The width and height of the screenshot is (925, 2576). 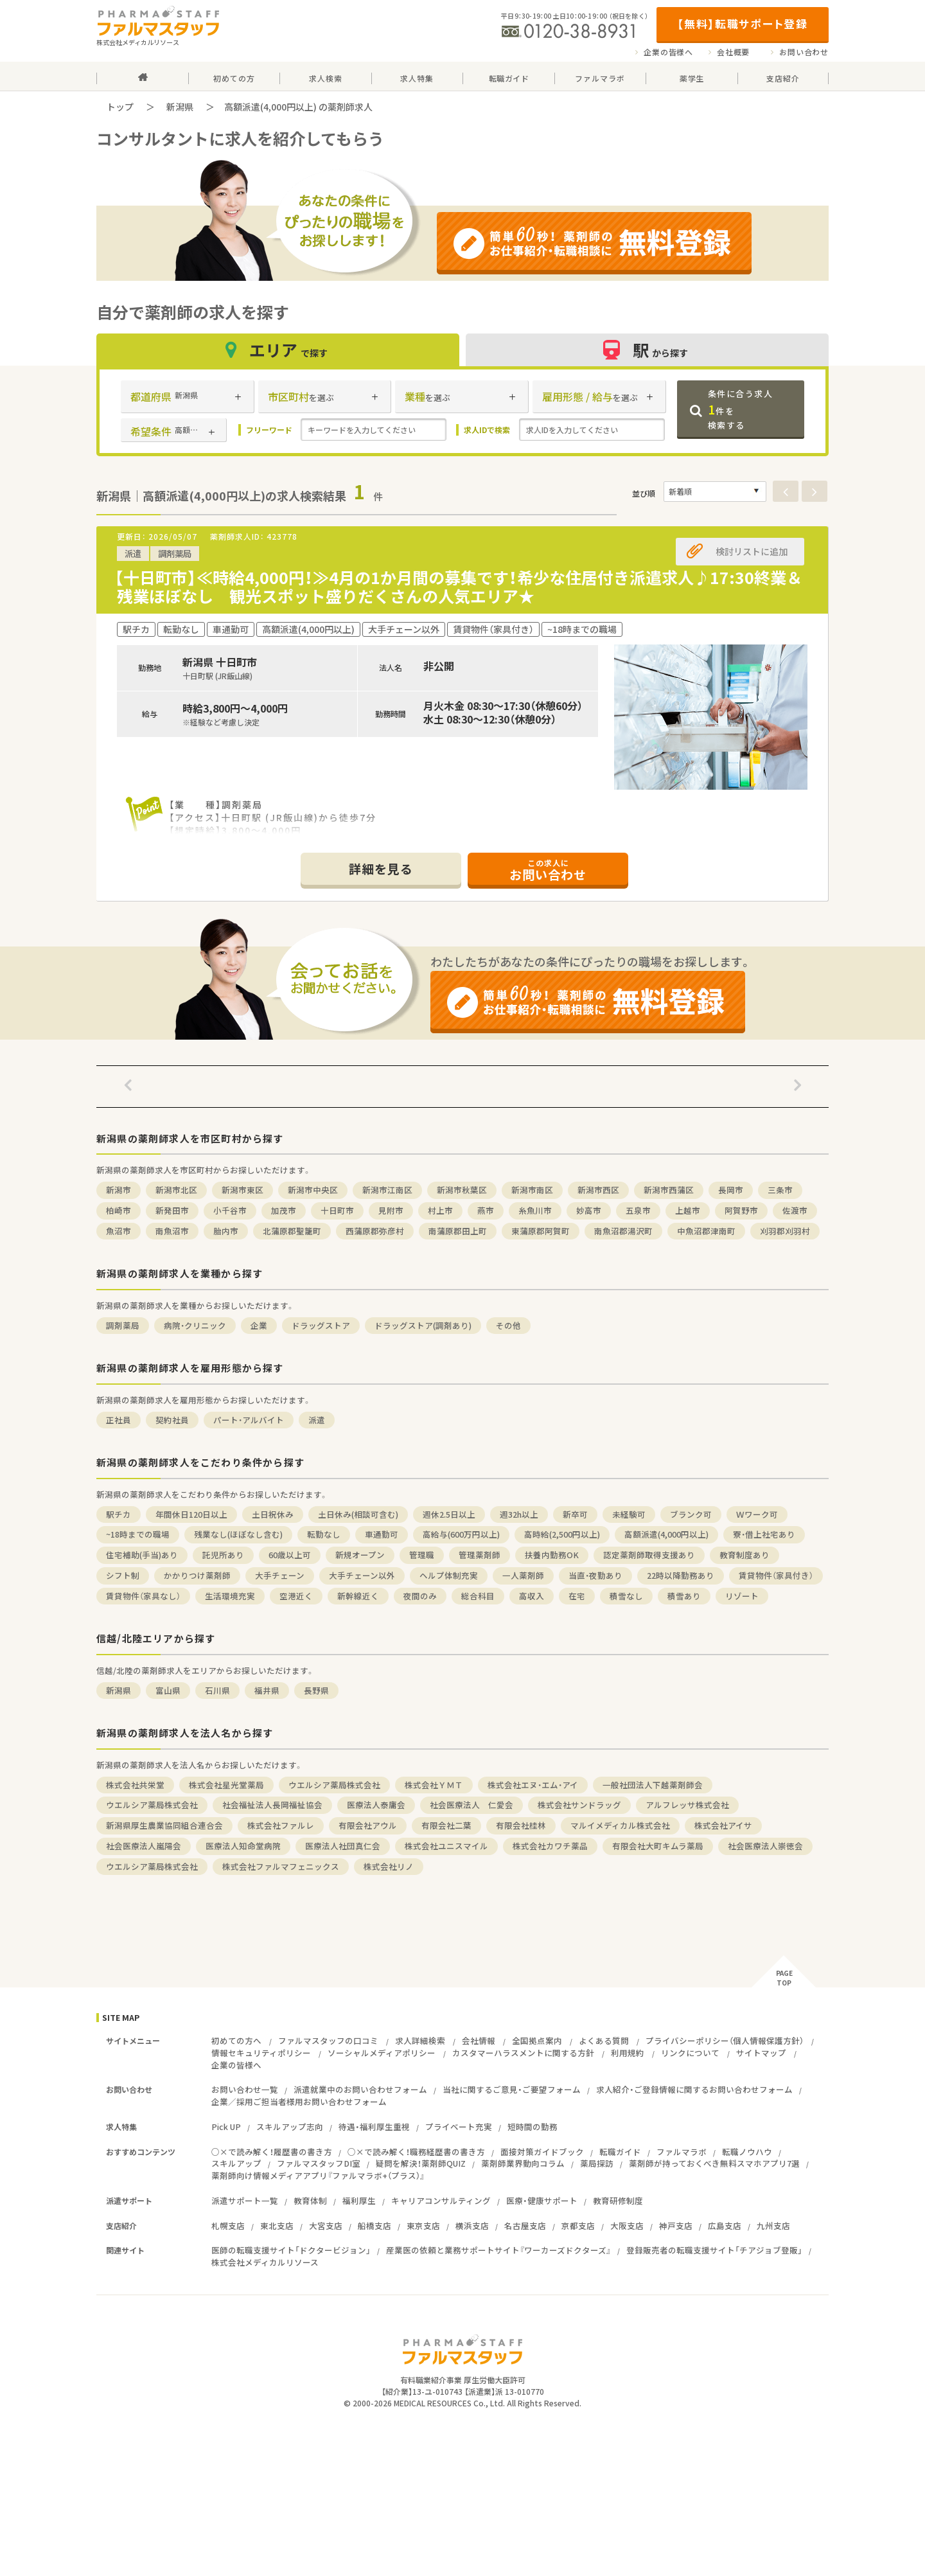 I want to click on 病院・クリニック, so click(x=195, y=1325).